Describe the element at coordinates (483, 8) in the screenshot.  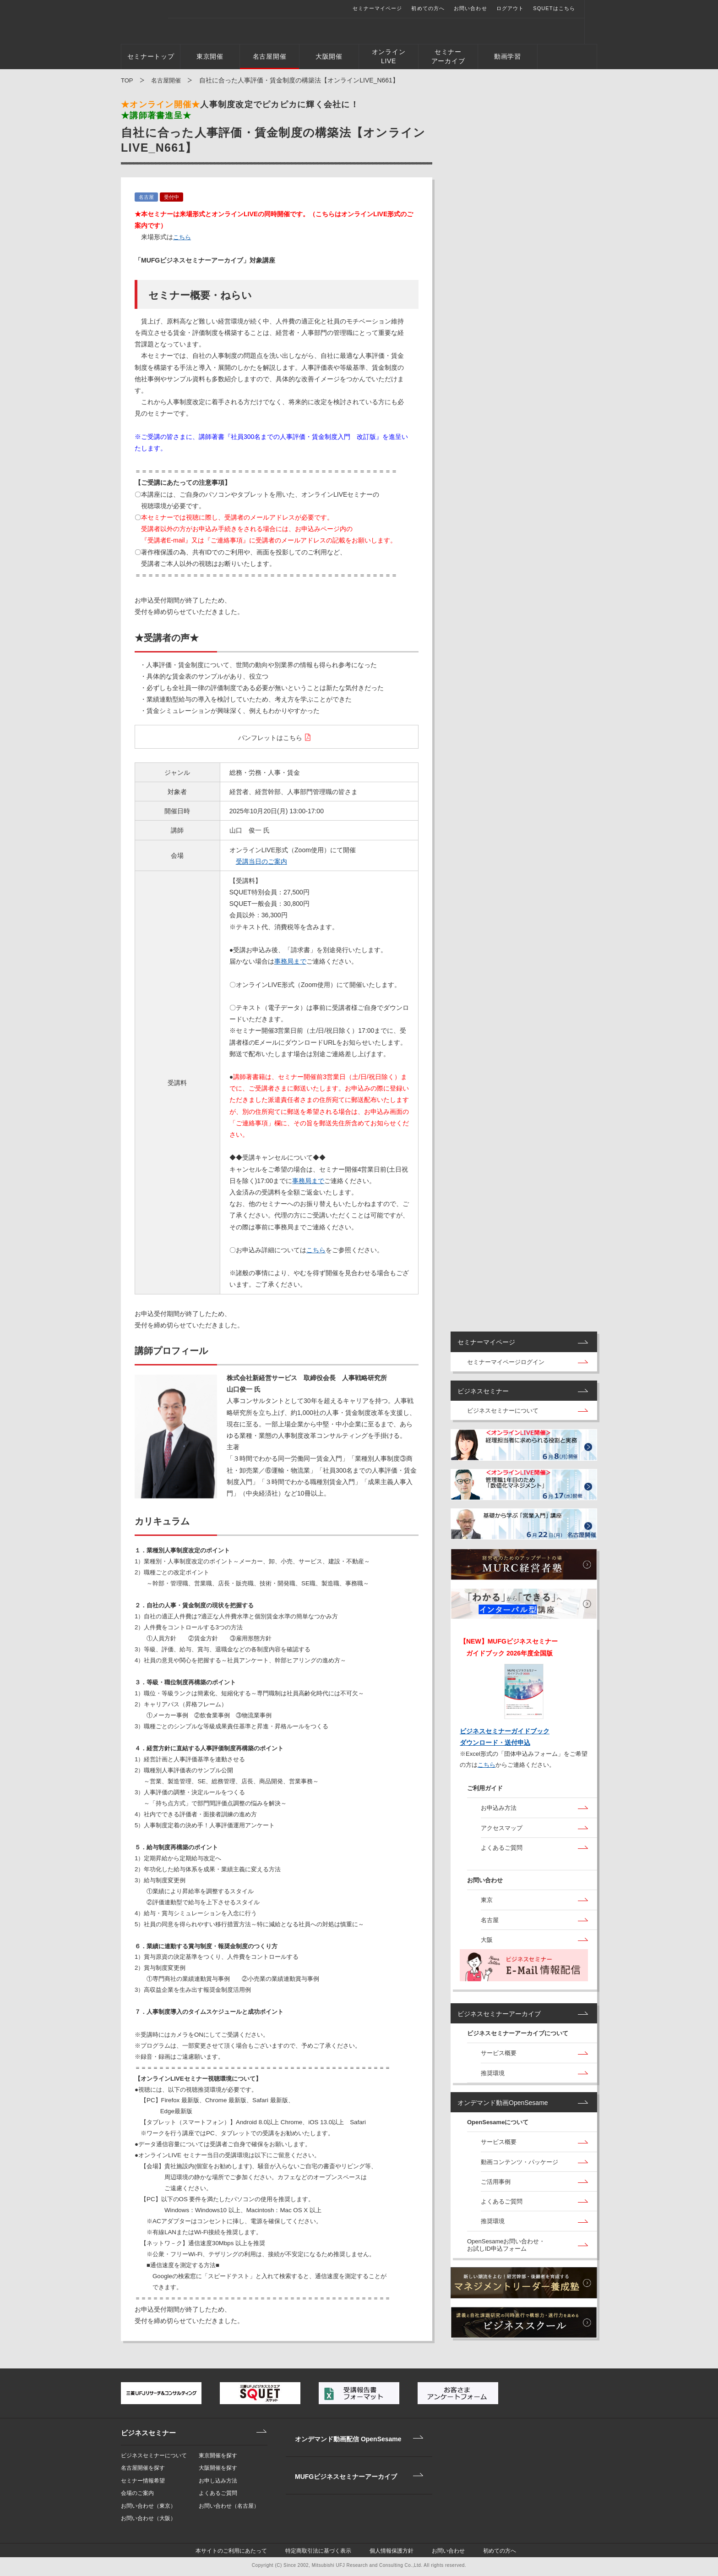
I see `お問い合わせ` at that location.